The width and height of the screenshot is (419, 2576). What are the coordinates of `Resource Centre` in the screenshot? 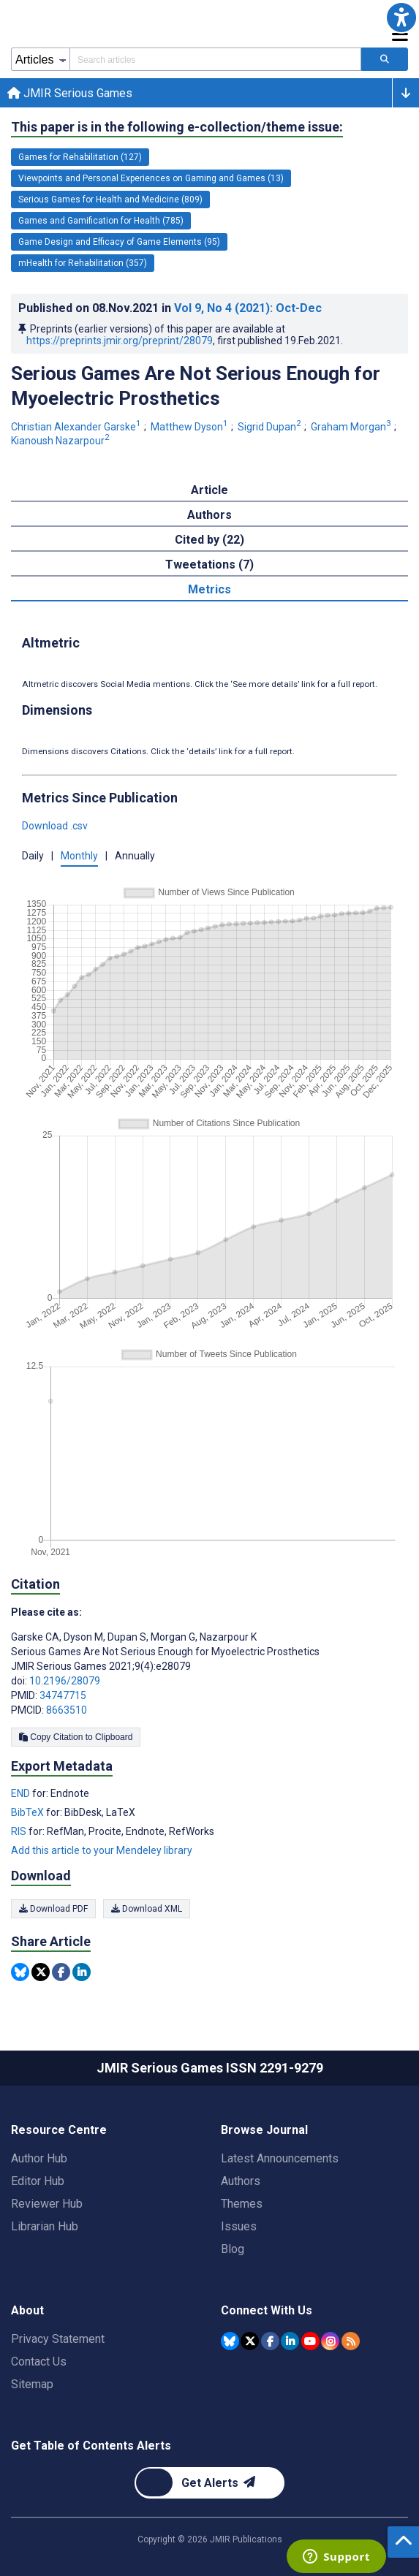 It's located at (59, 2130).